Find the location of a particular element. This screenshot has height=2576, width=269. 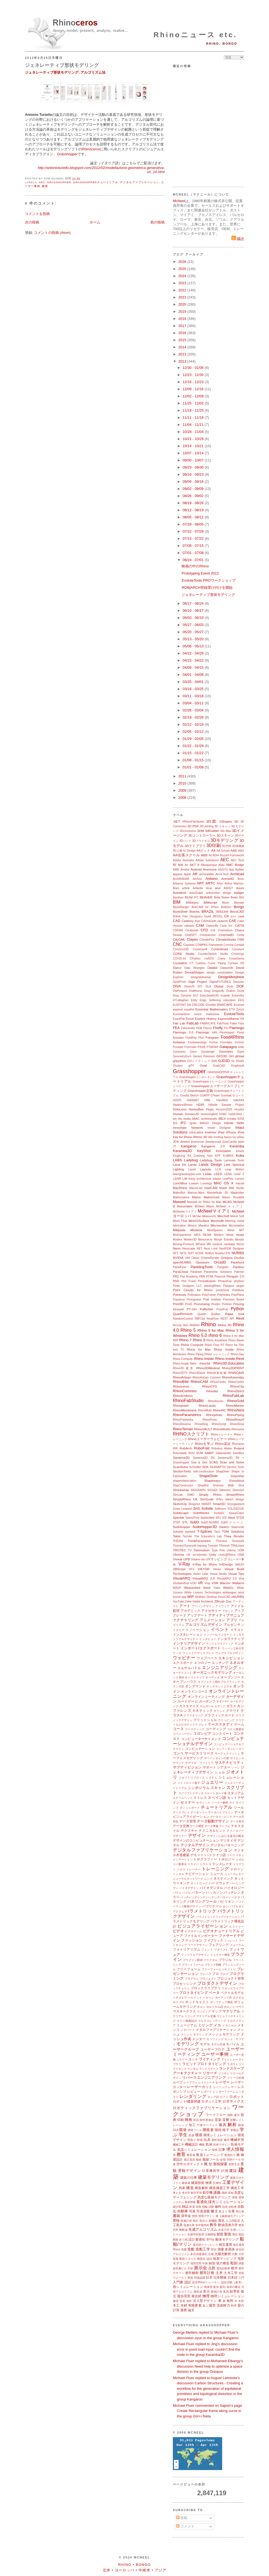

VOD is located at coordinates (193, 1583).